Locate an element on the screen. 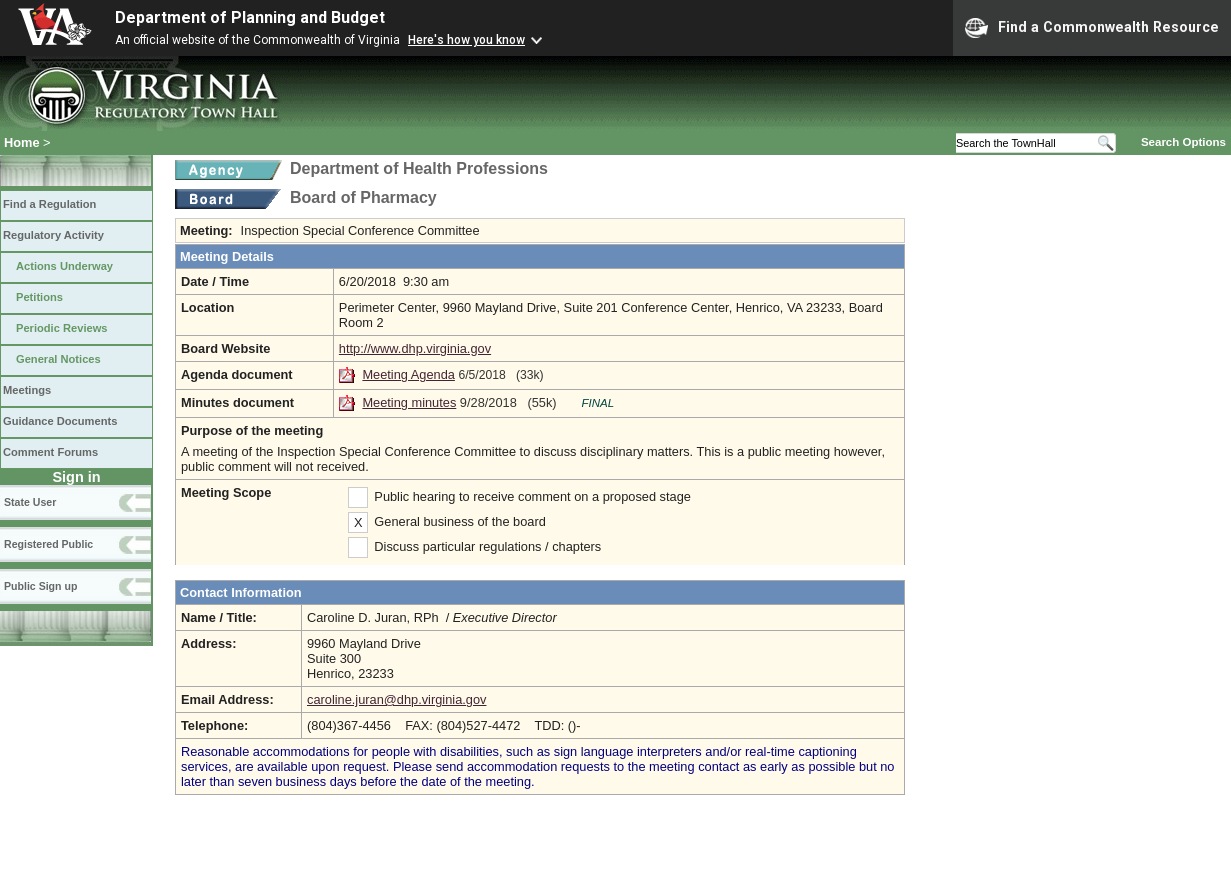 The height and width of the screenshot is (875, 1231). State User is located at coordinates (30, 502).